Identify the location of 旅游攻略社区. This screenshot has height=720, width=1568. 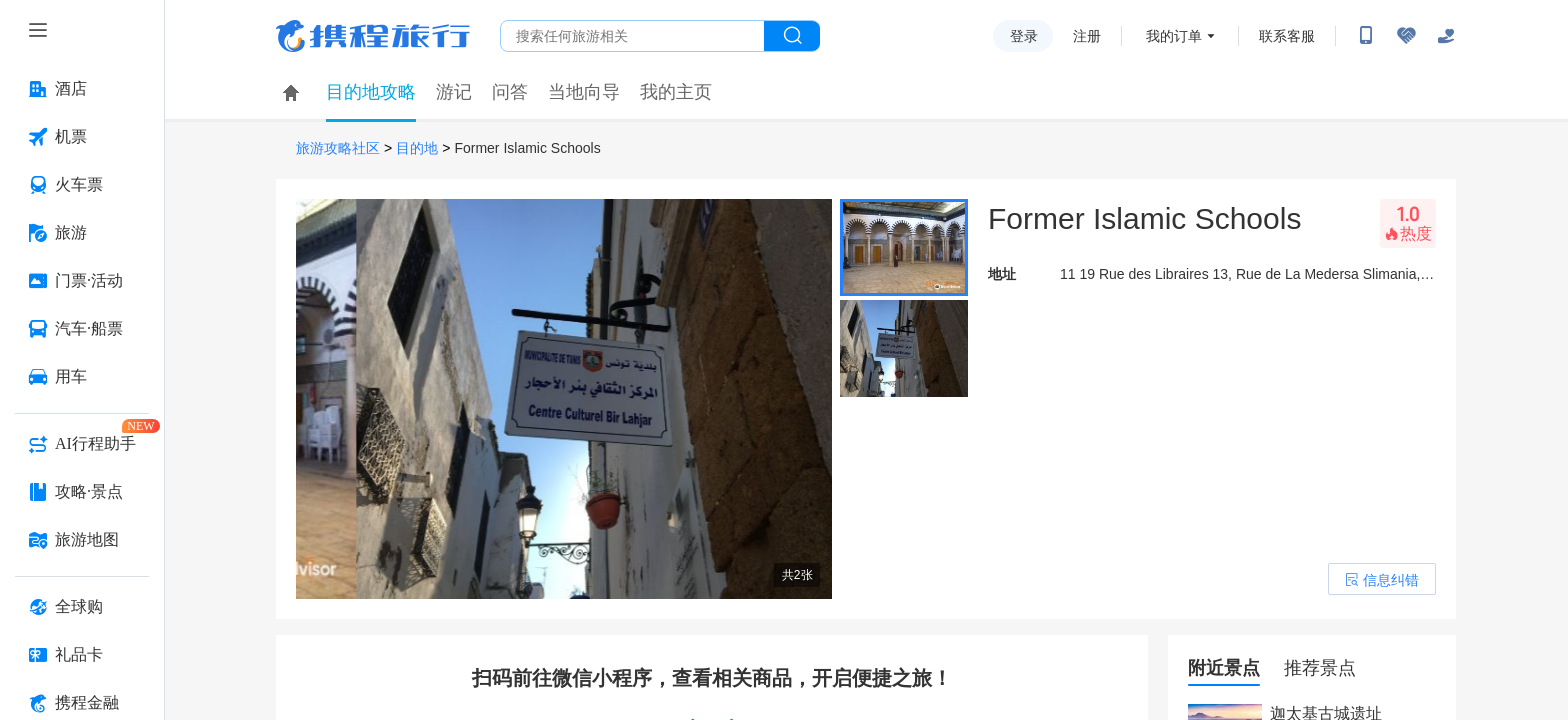
(338, 148).